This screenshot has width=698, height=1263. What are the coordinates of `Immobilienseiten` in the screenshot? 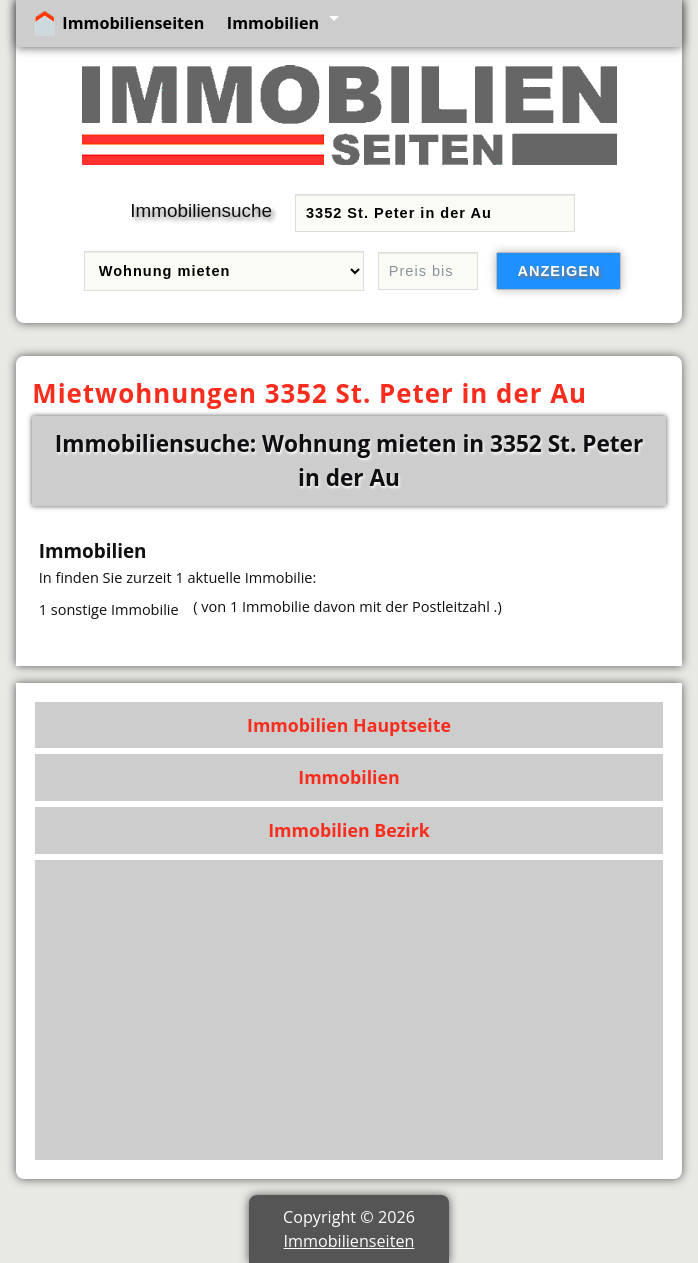 It's located at (133, 23).